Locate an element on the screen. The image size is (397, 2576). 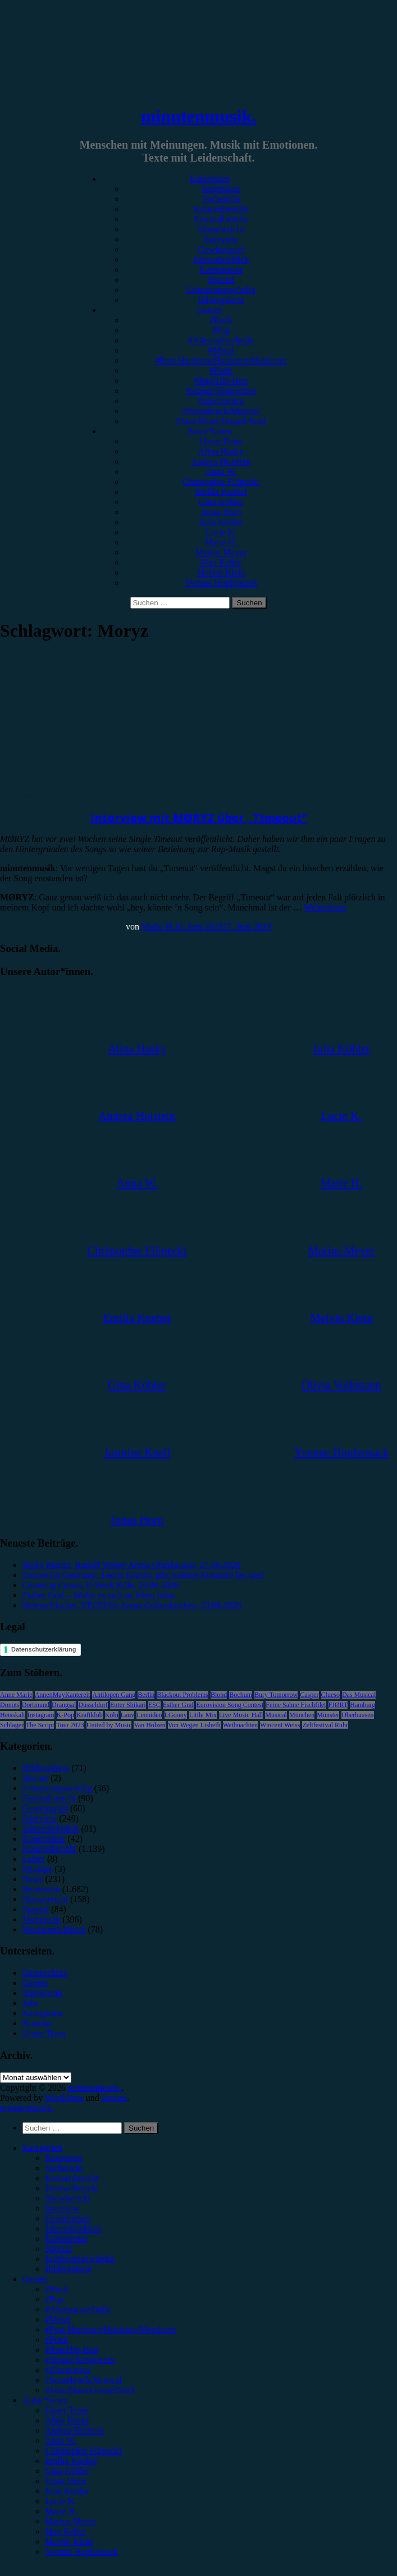
Eurovision Song Contest is located at coordinates (229, 1705).